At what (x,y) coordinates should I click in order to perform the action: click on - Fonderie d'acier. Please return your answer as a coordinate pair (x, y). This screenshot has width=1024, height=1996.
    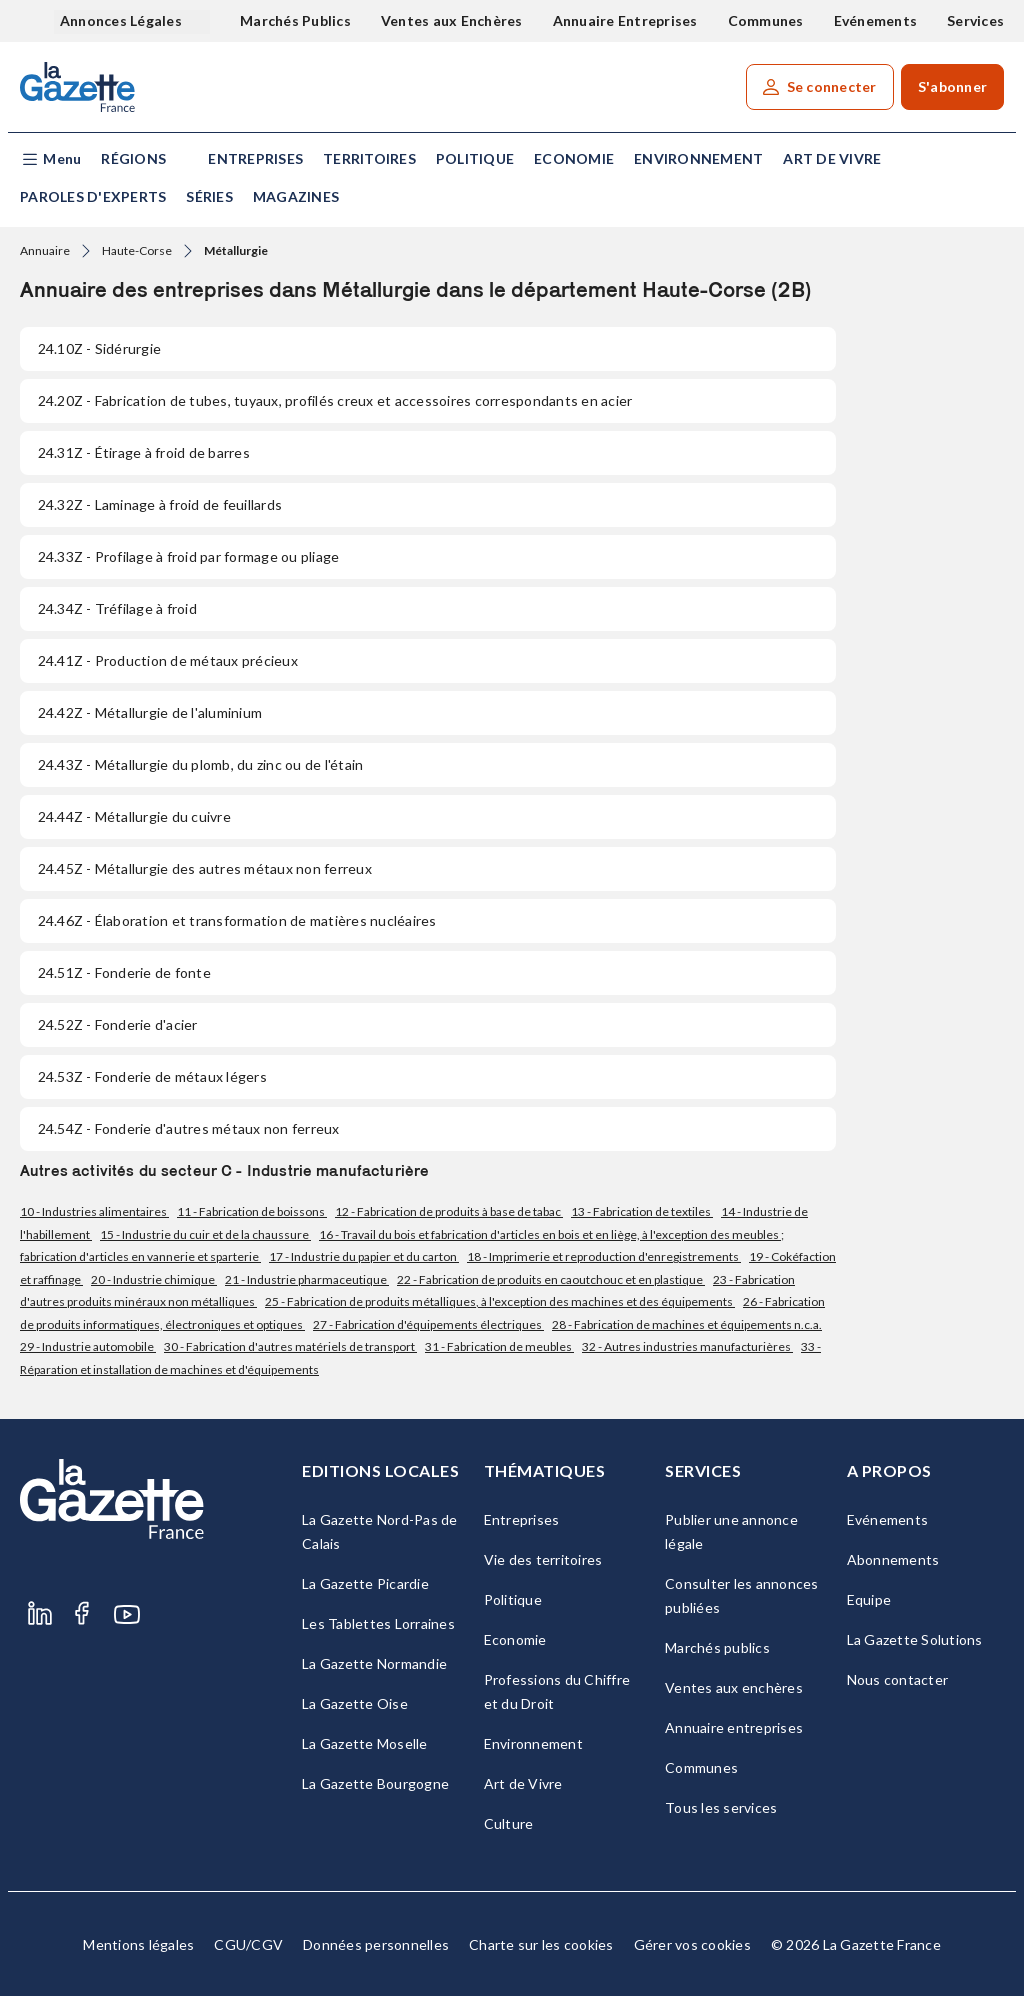
    Looking at the image, I should click on (118, 1024).